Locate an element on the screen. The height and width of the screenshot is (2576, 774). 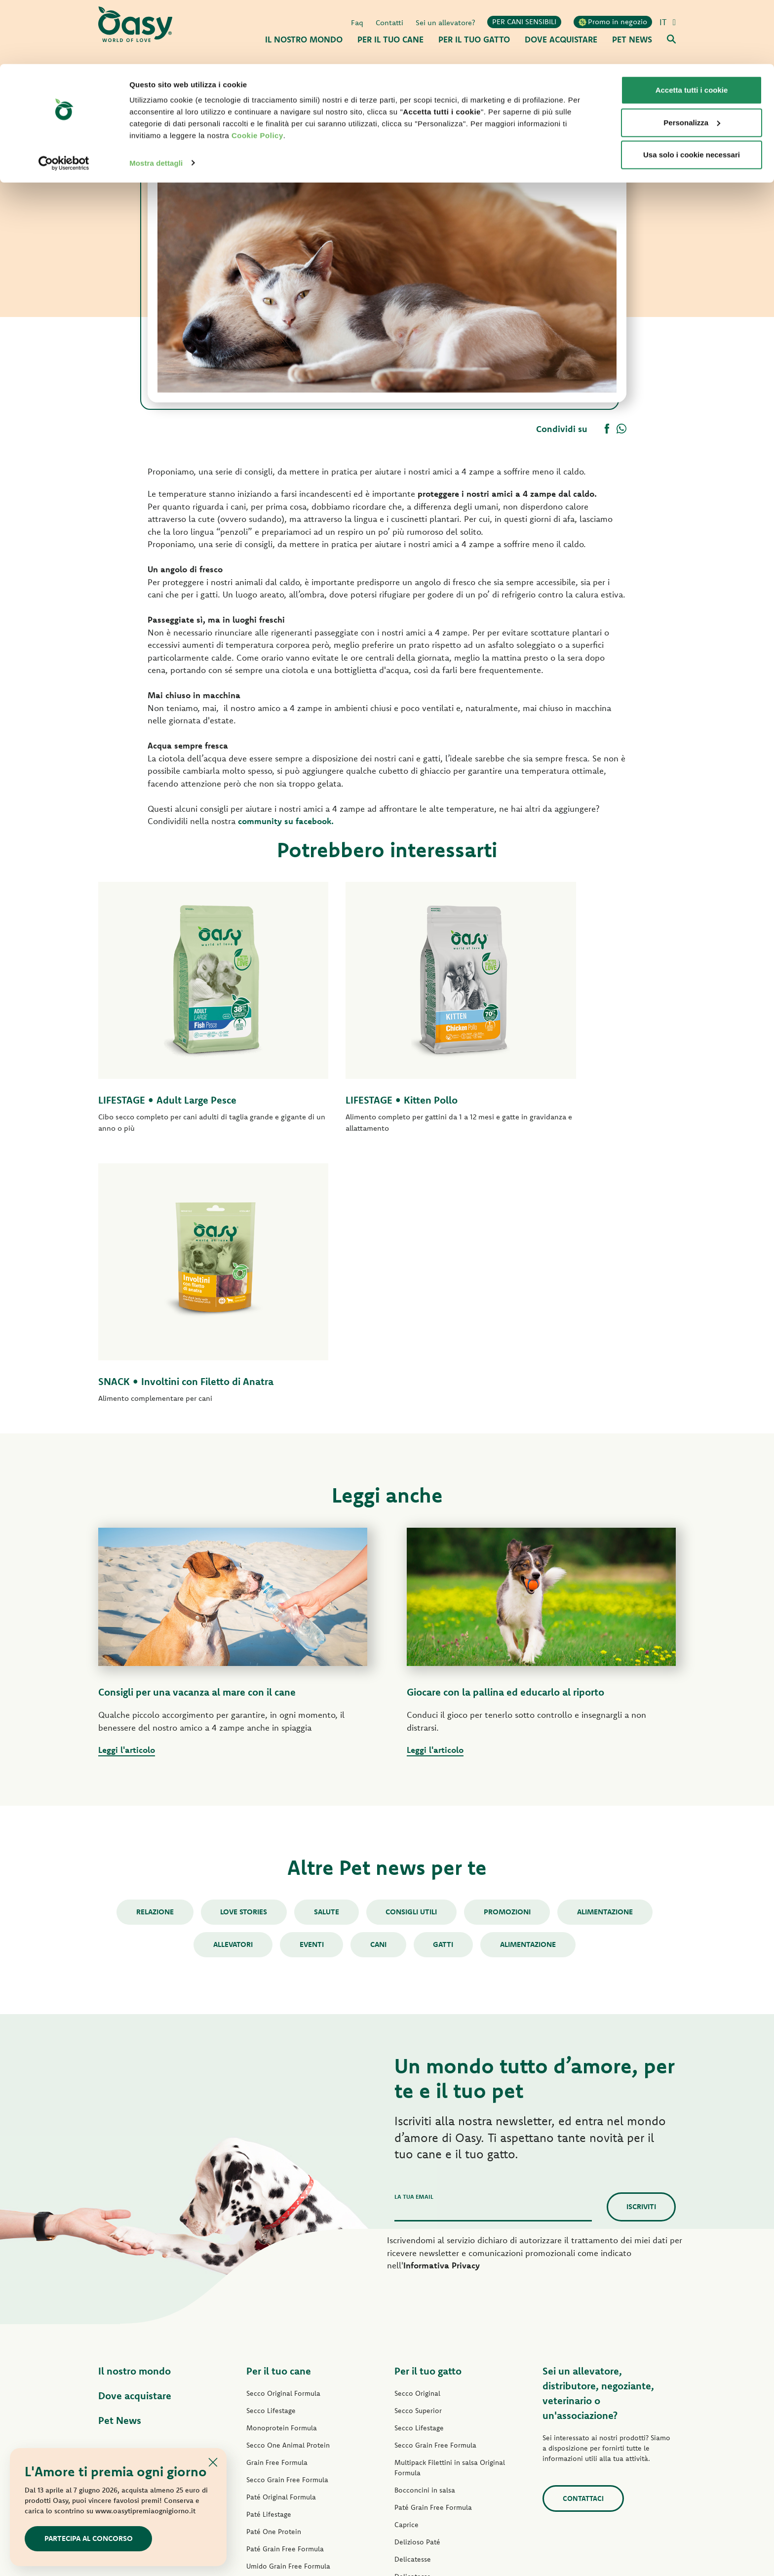
Informativa Privacy is located at coordinates (441, 1995).